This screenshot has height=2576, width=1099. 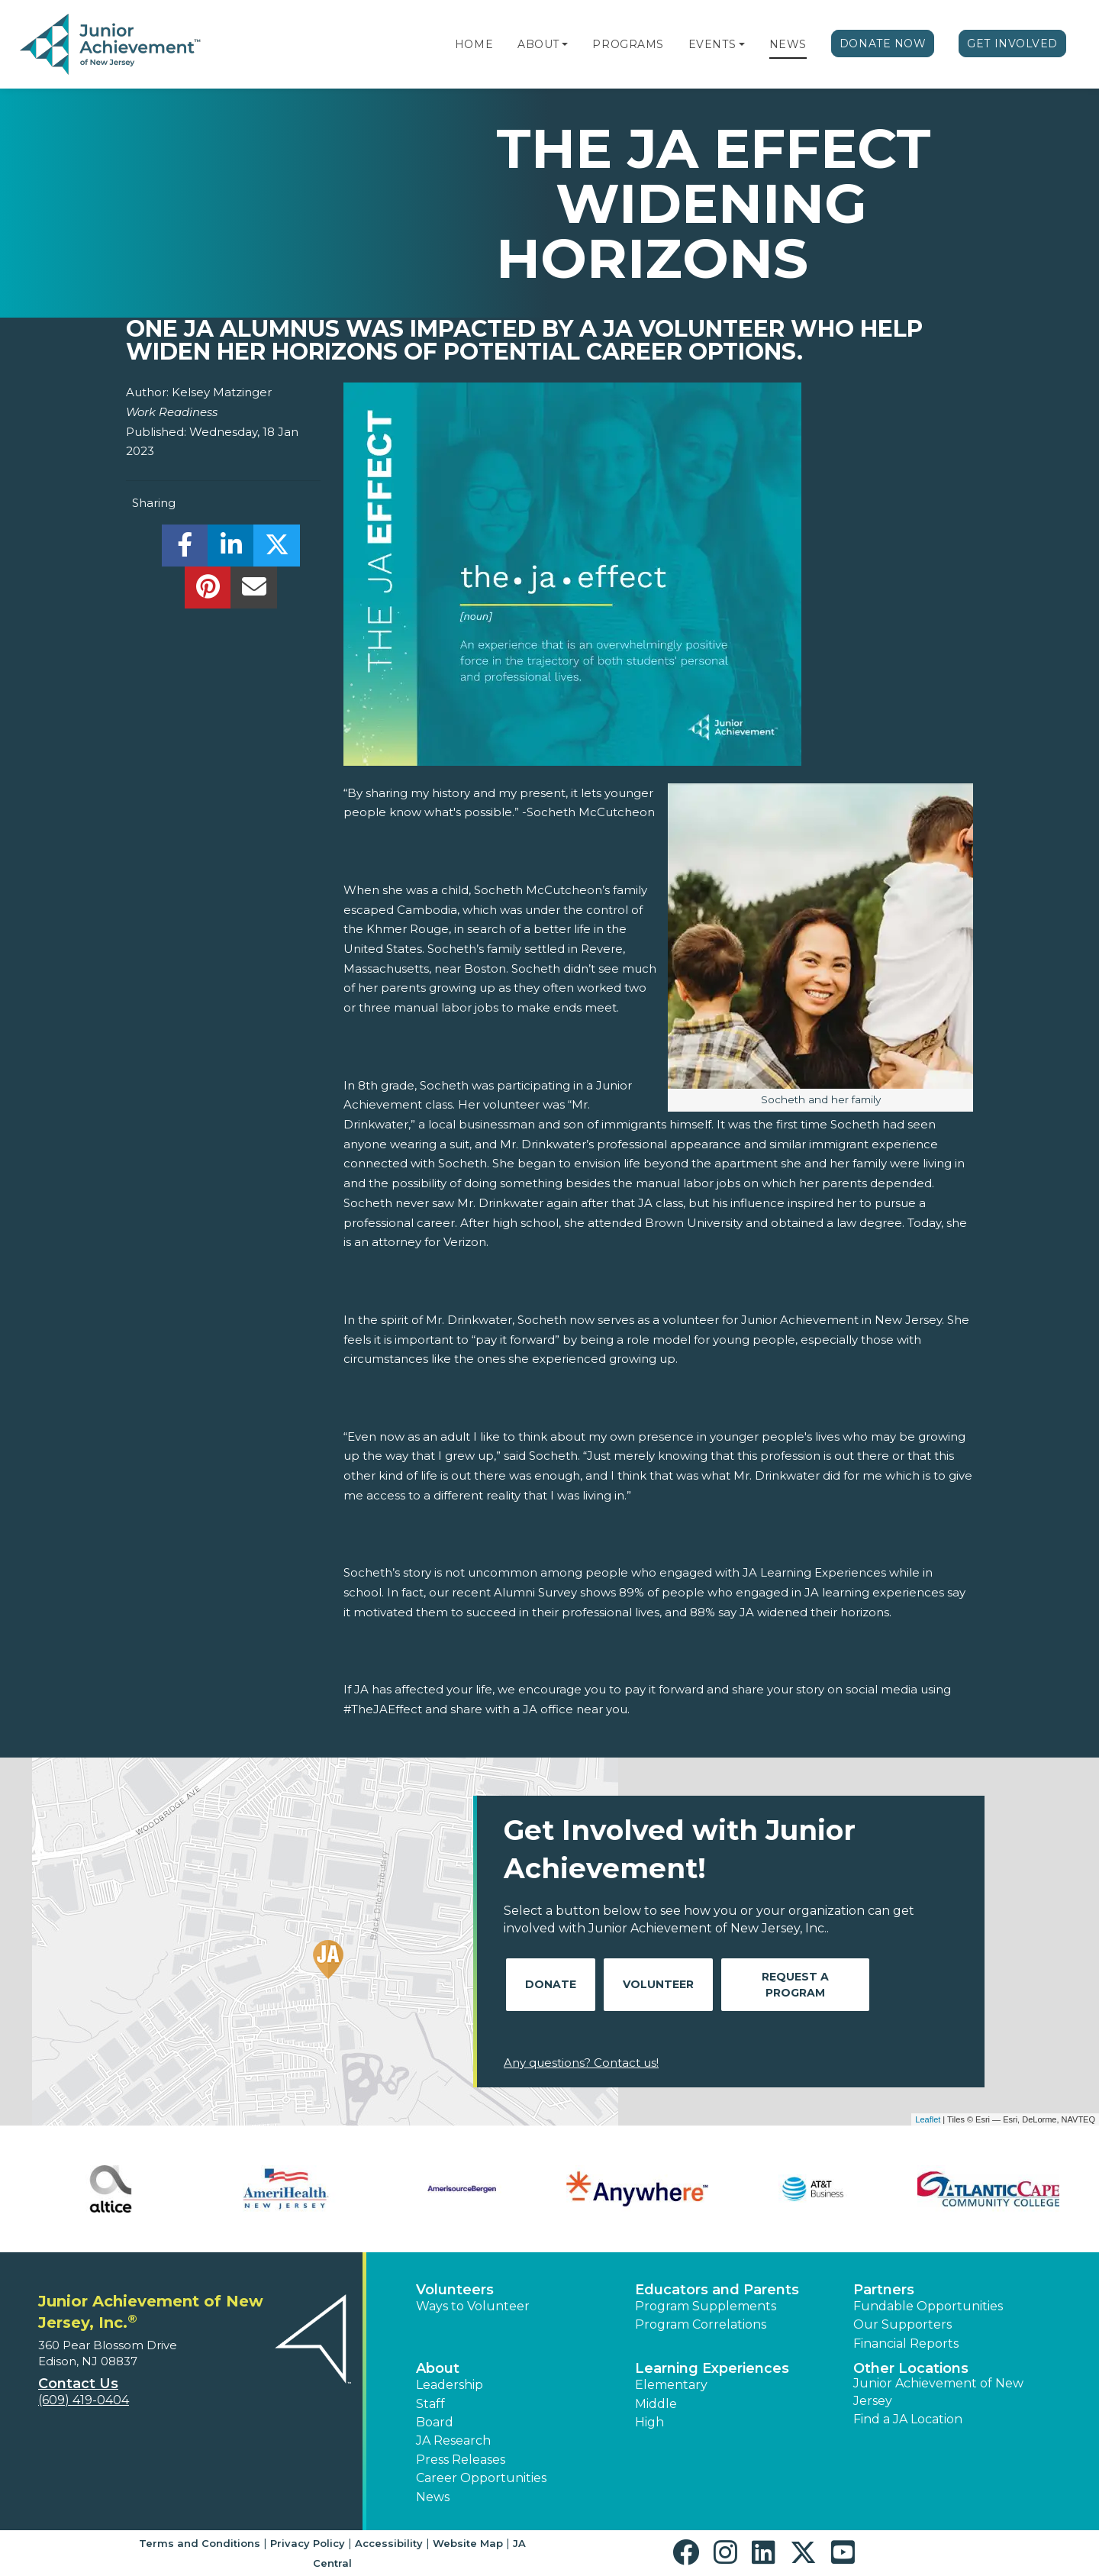 What do you see at coordinates (649, 2422) in the screenshot?
I see `High [button]` at bounding box center [649, 2422].